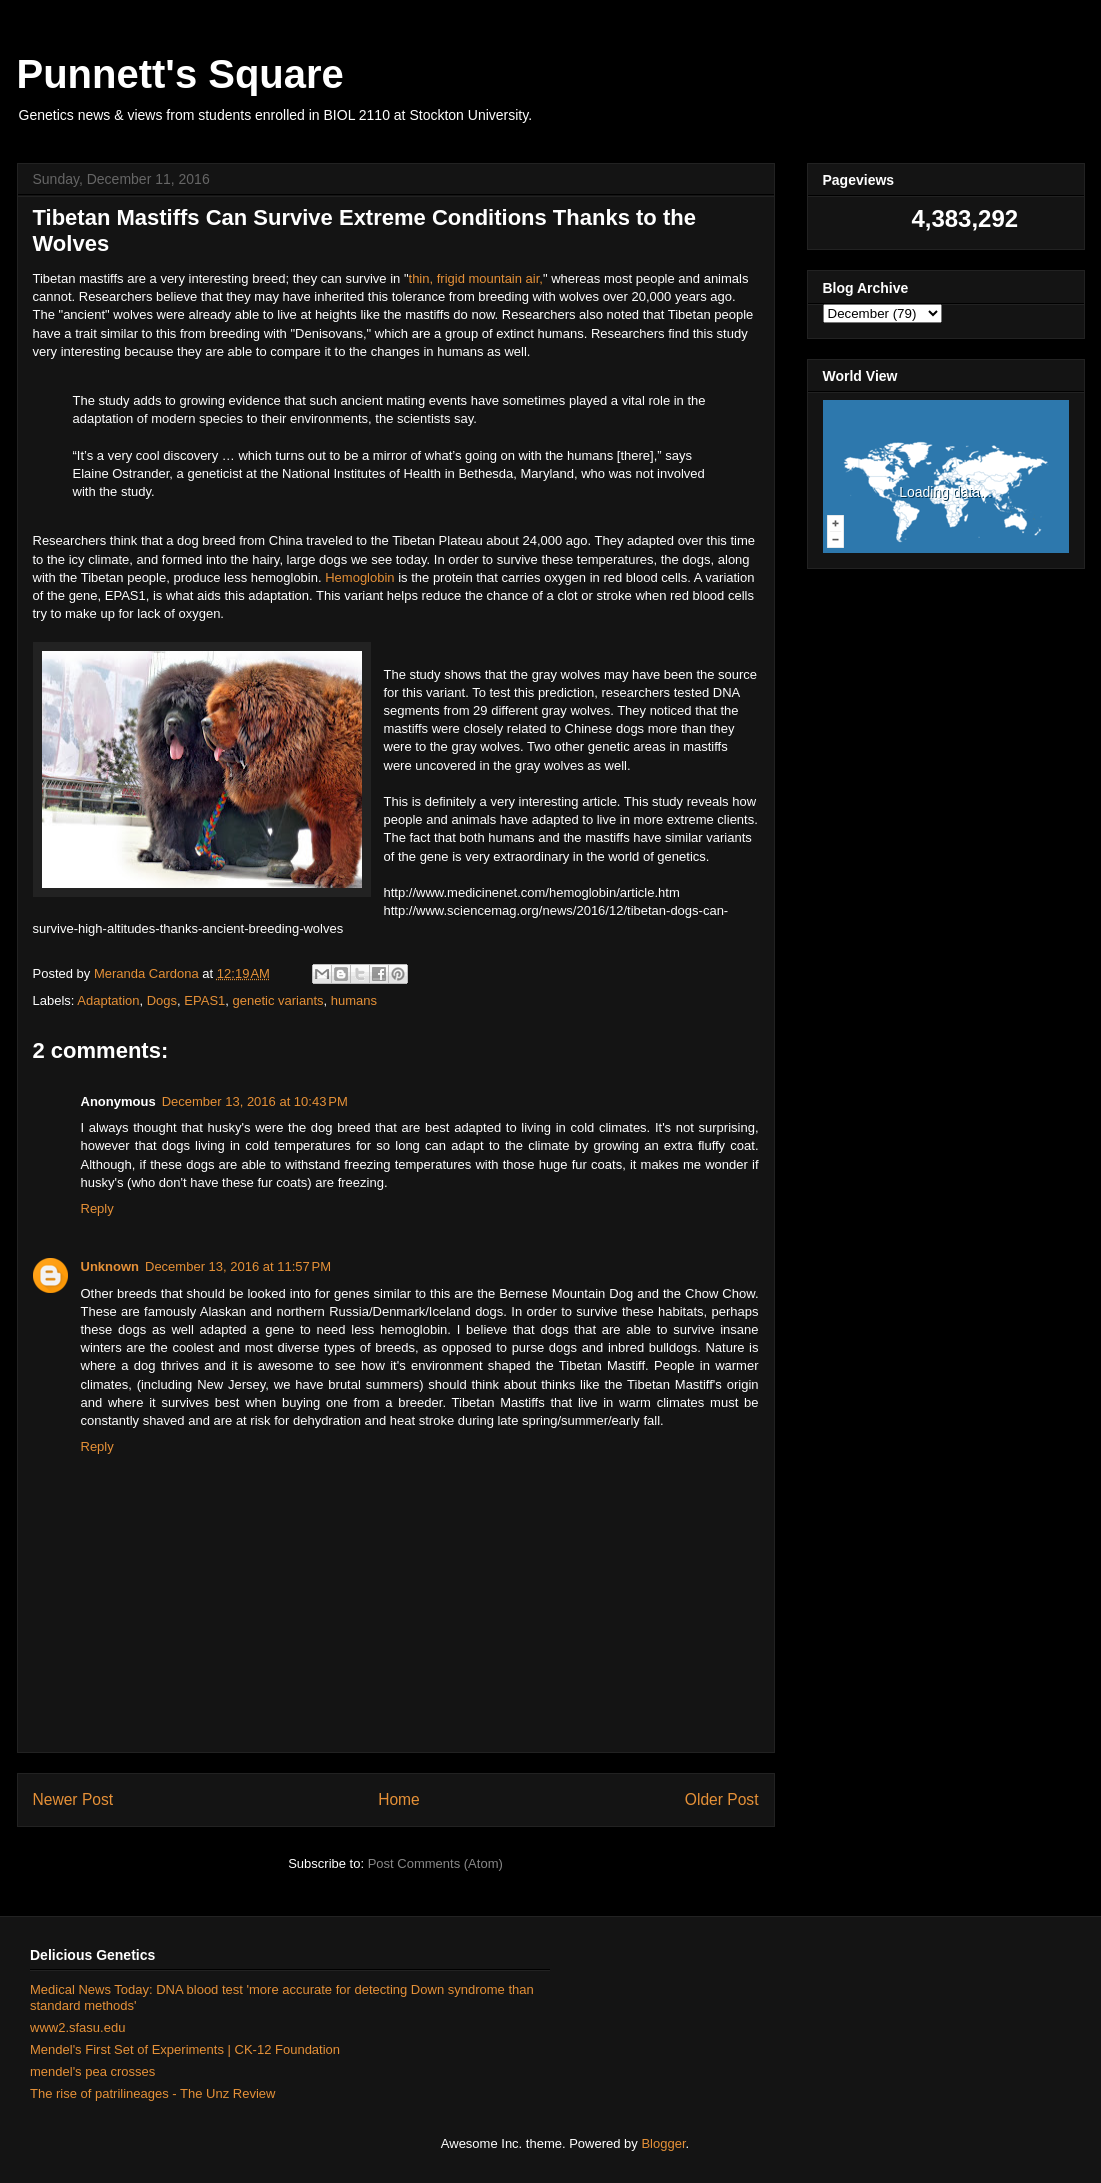 The image size is (1101, 2183). Describe the element at coordinates (162, 1000) in the screenshot. I see `Dogs` at that location.